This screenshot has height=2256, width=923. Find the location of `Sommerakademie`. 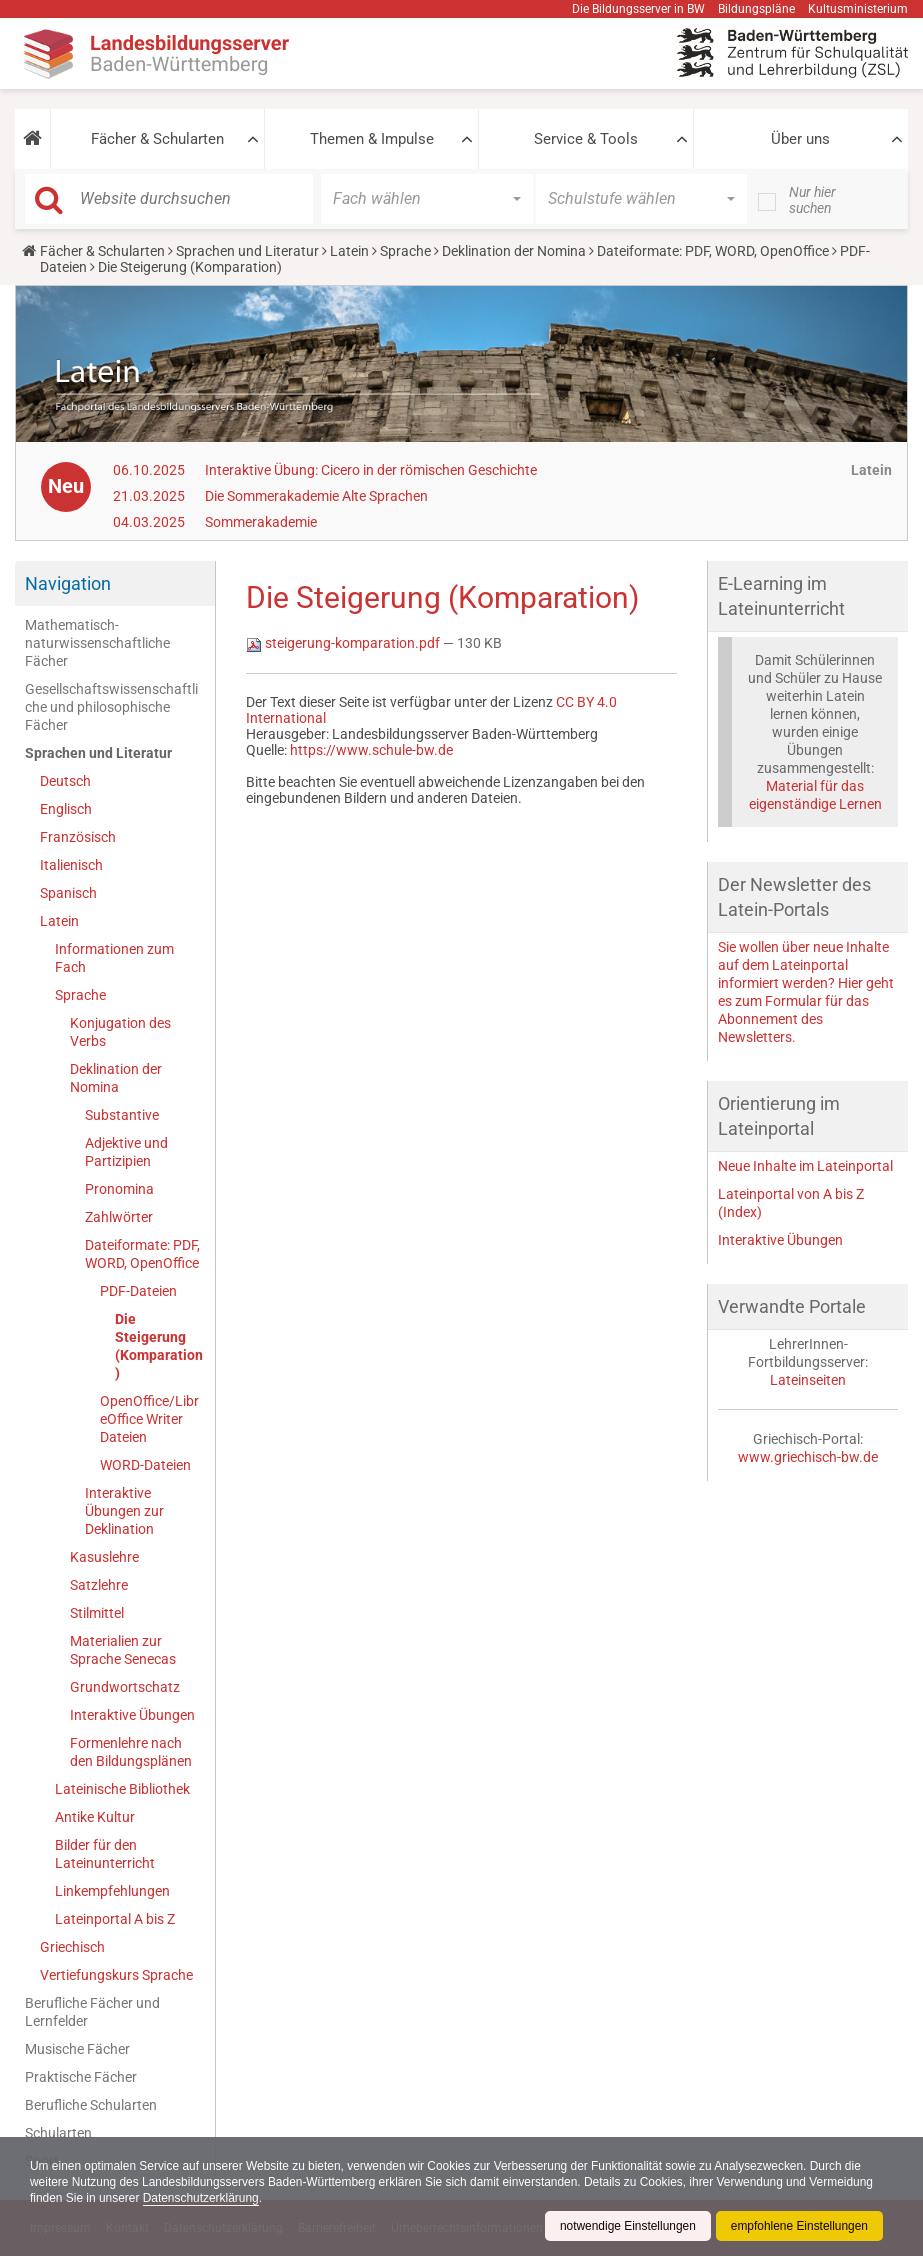

Sommerakademie is located at coordinates (261, 522).